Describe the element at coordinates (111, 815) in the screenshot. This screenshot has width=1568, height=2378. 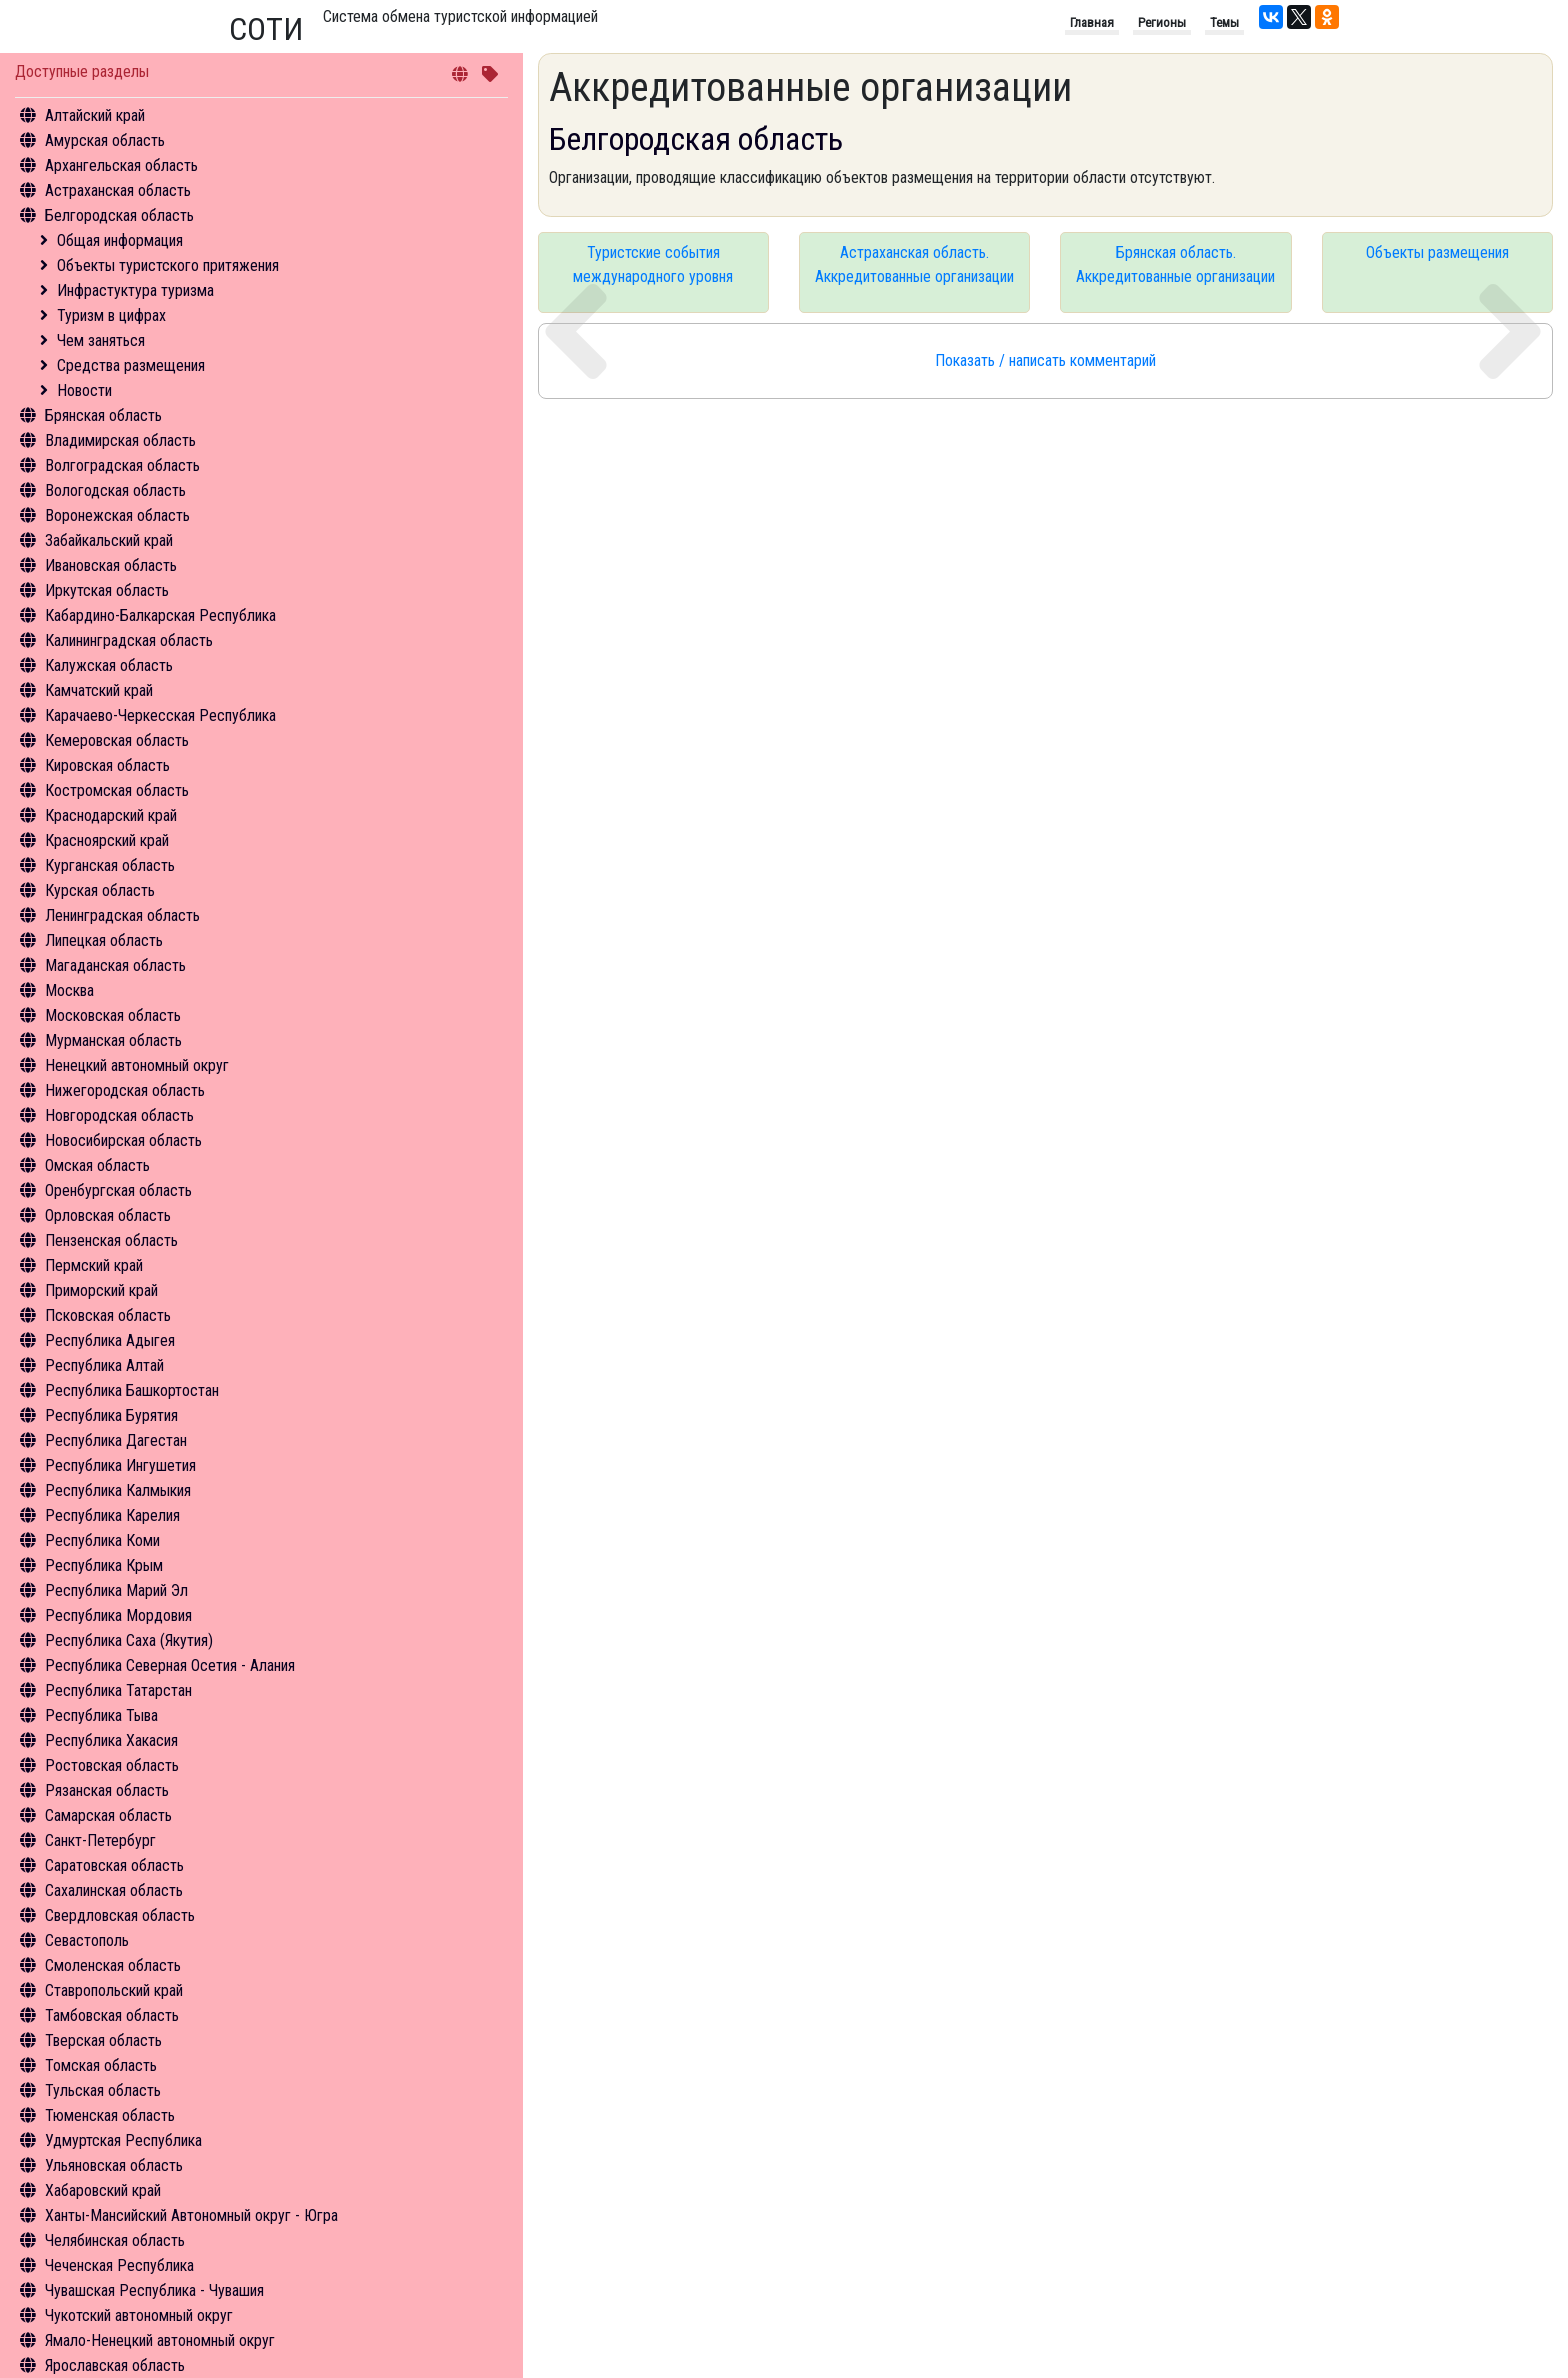
I see `Краснодарский край` at that location.